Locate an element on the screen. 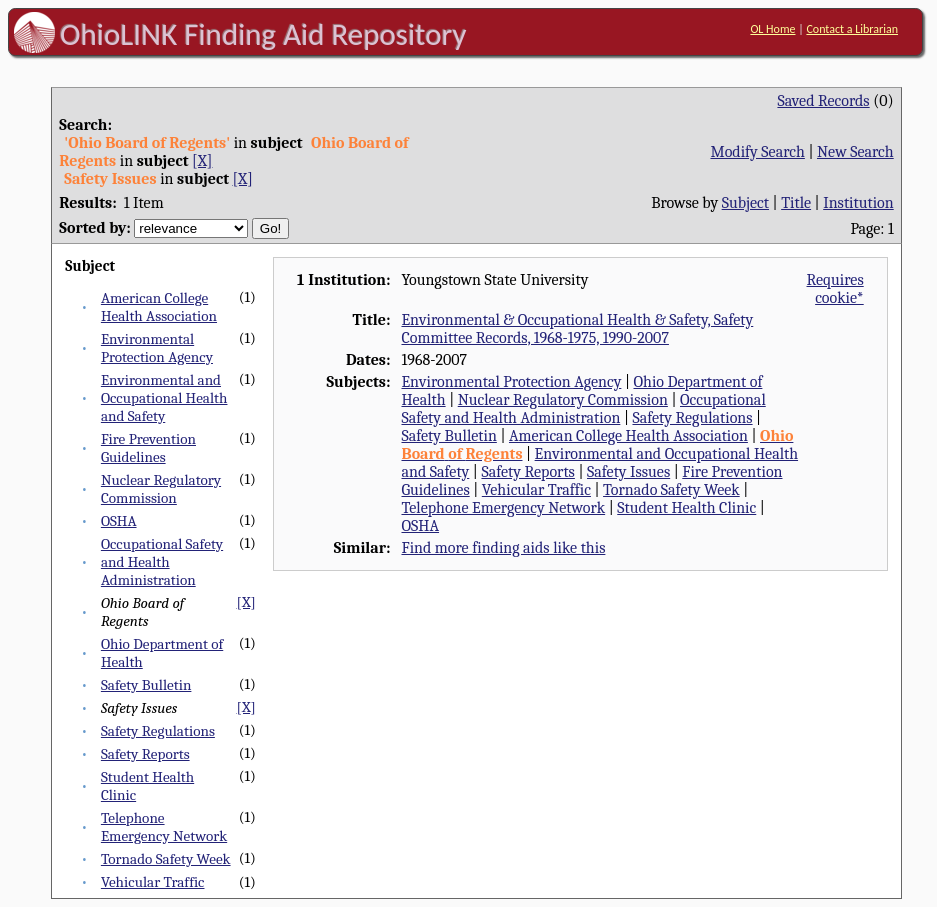 This screenshot has width=937, height=907. Occupational Safety and Health Administration is located at coordinates (162, 562).